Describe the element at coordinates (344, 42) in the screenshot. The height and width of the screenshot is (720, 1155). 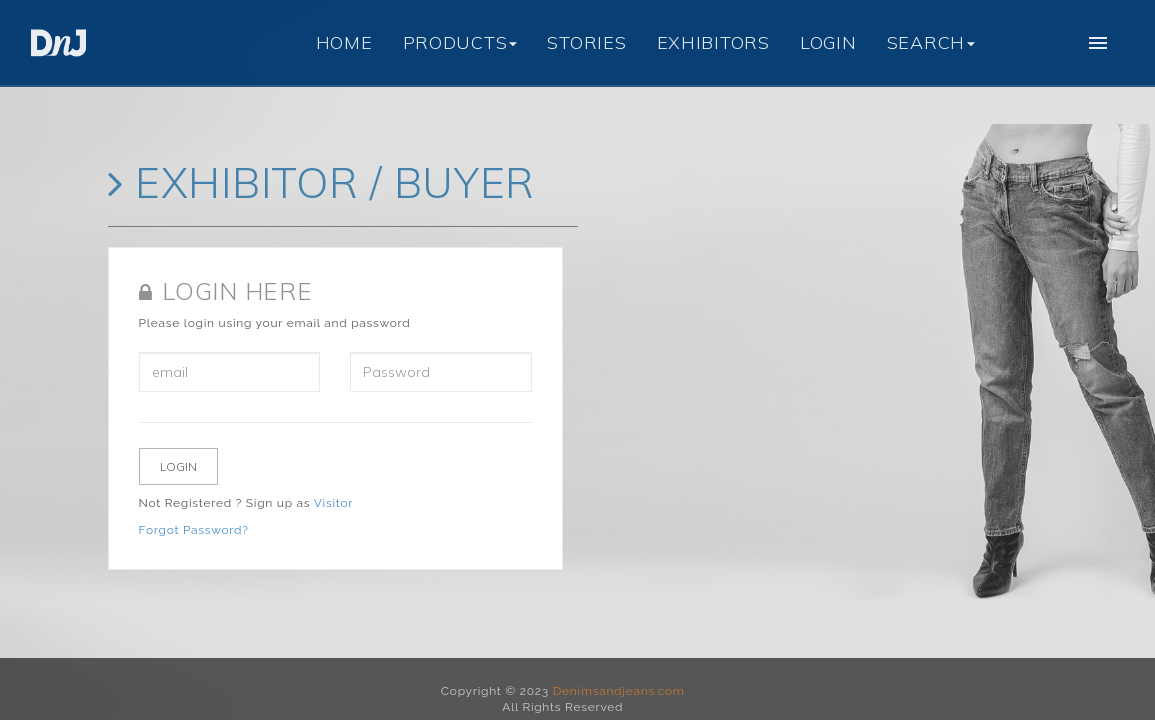
I see `HOME` at that location.